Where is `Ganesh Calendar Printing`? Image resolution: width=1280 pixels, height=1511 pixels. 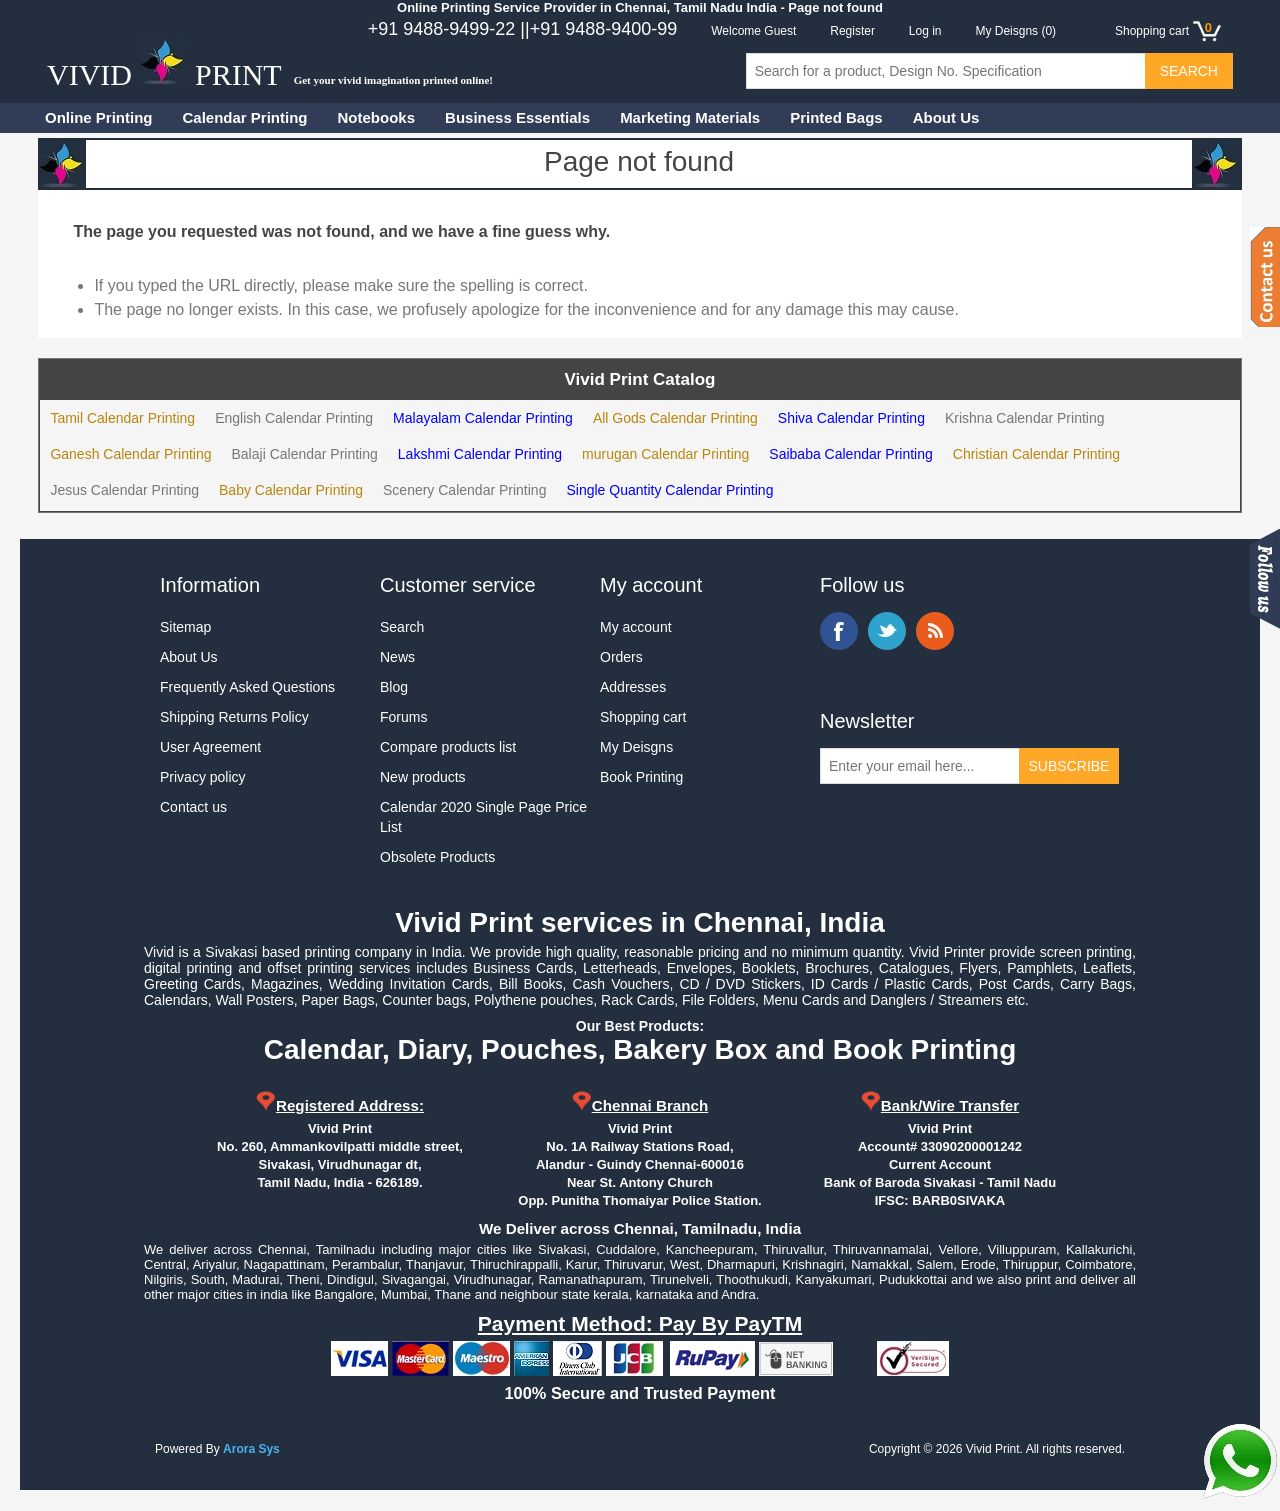 Ganesh Calendar Printing is located at coordinates (130, 454).